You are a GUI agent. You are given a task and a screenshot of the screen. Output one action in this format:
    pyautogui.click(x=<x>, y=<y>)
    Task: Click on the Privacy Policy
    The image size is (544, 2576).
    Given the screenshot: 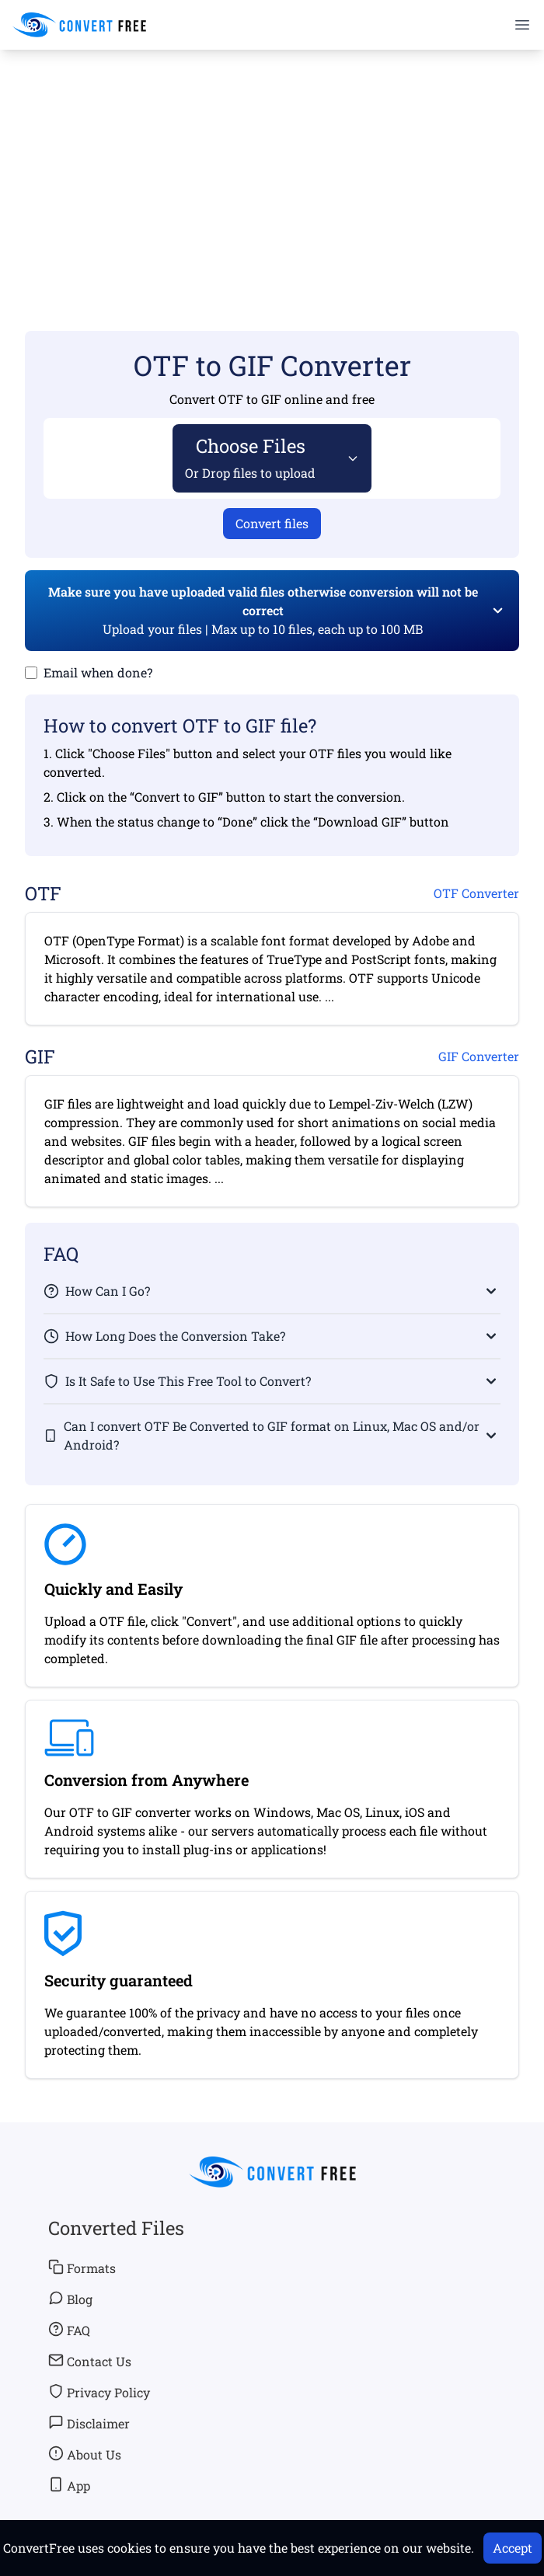 What is the action you would take?
    pyautogui.click(x=99, y=2391)
    